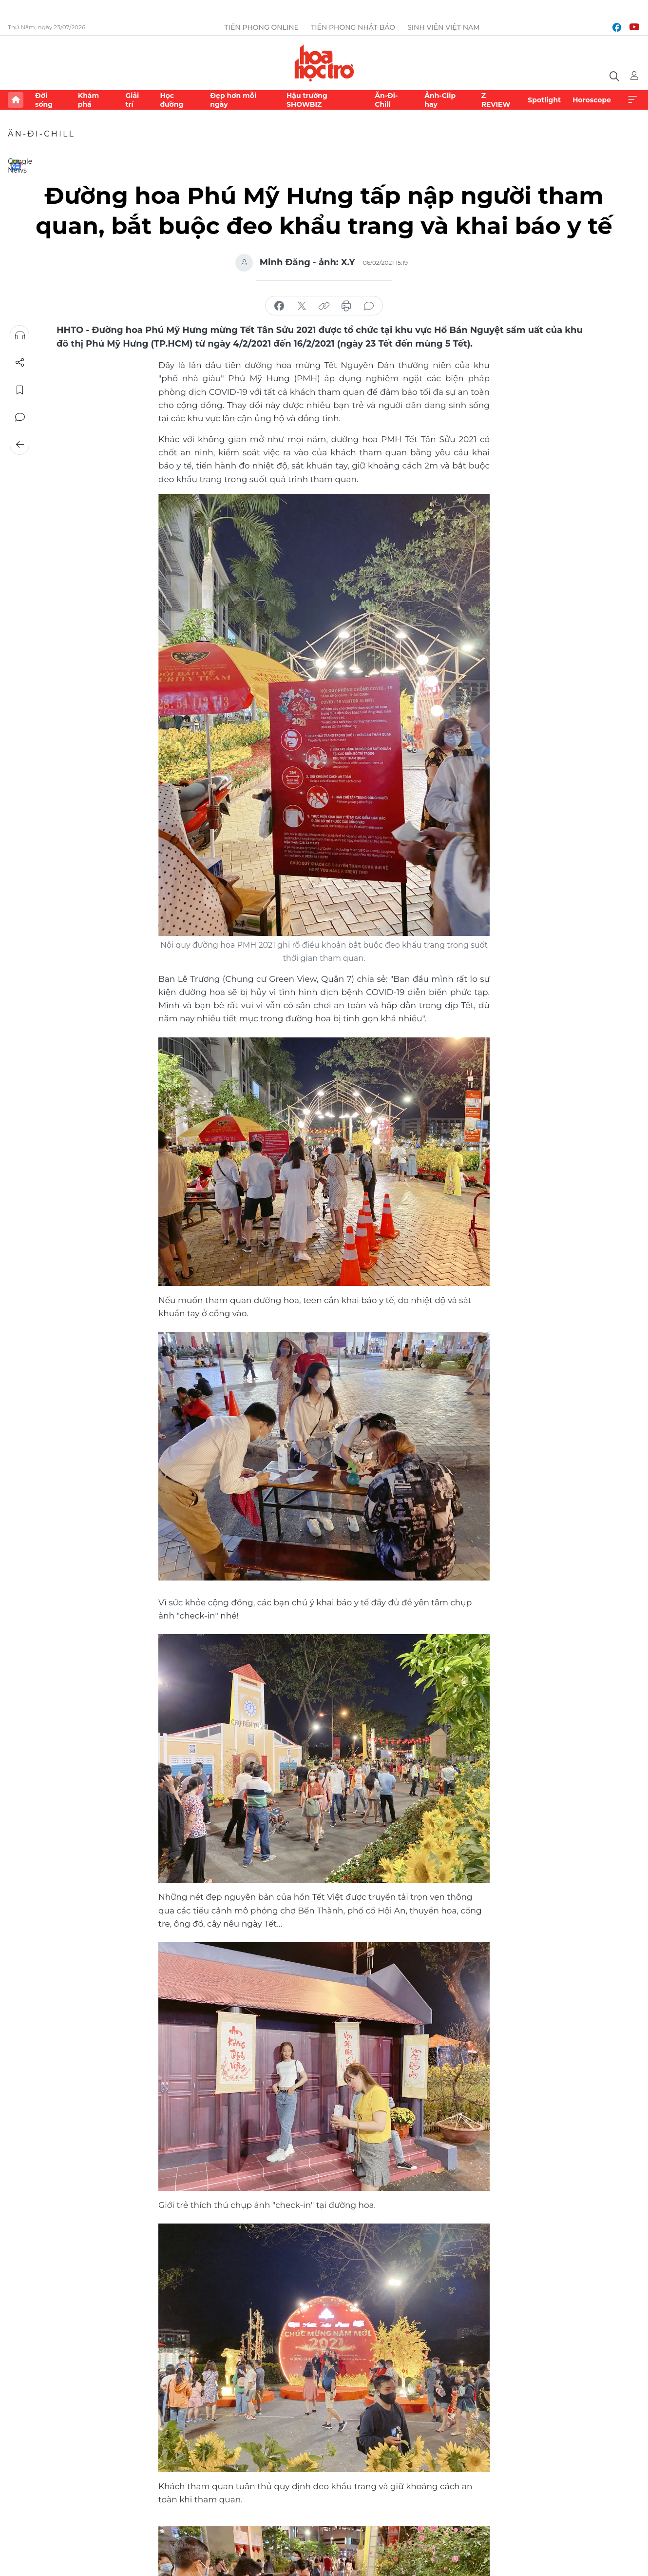  Describe the element at coordinates (132, 100) in the screenshot. I see `Giải trí` at that location.